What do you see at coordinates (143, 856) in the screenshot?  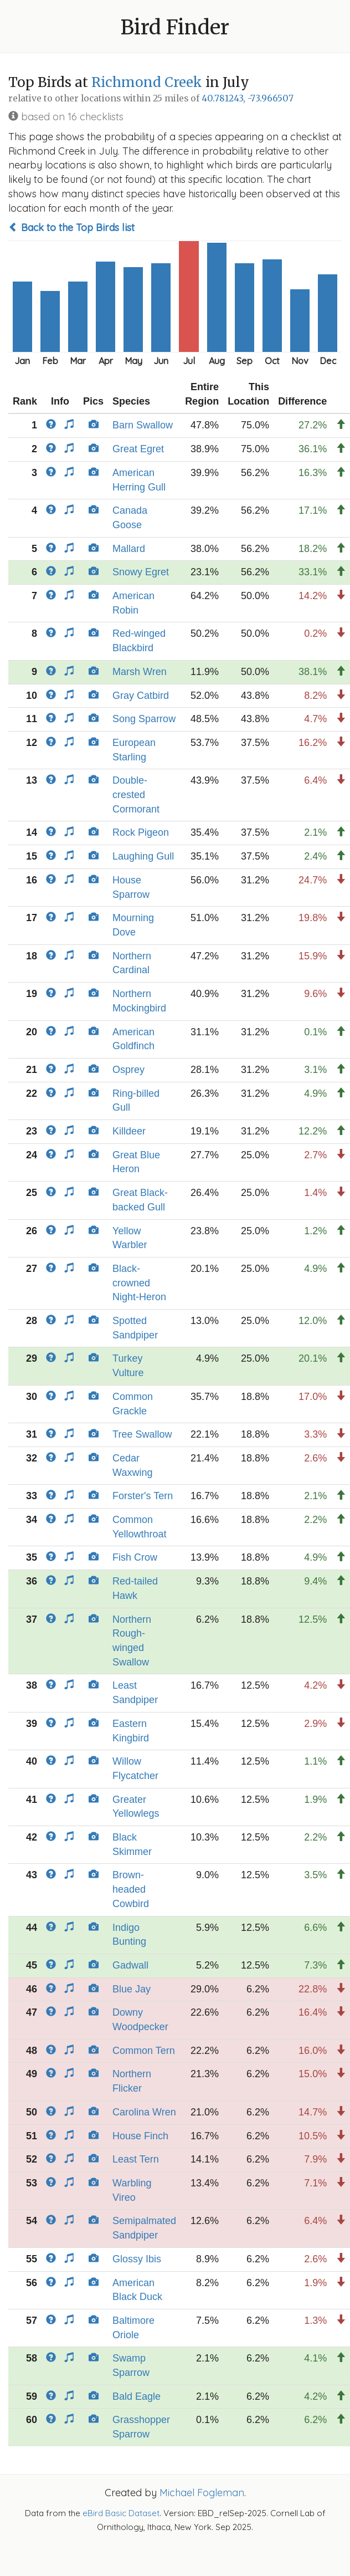 I see `Laughing Gull` at bounding box center [143, 856].